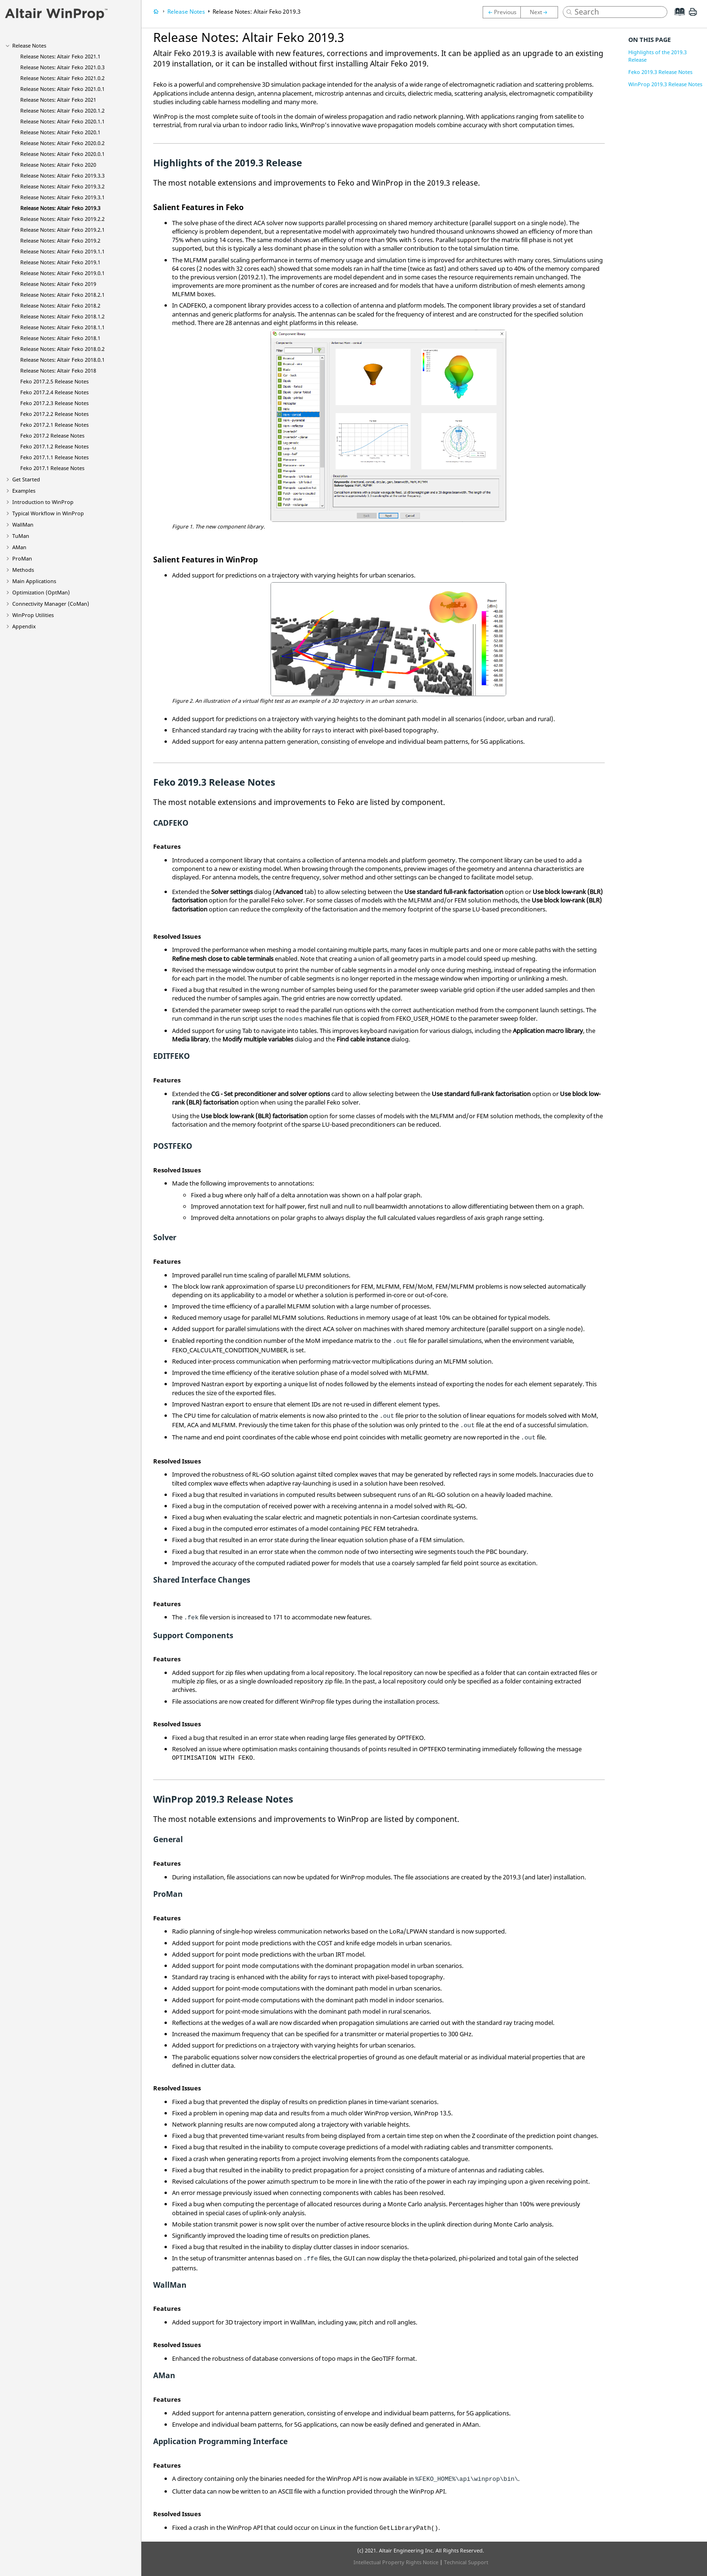 The height and width of the screenshot is (2576, 707). I want to click on Release Notes: 2021.0.2, so click(62, 77).